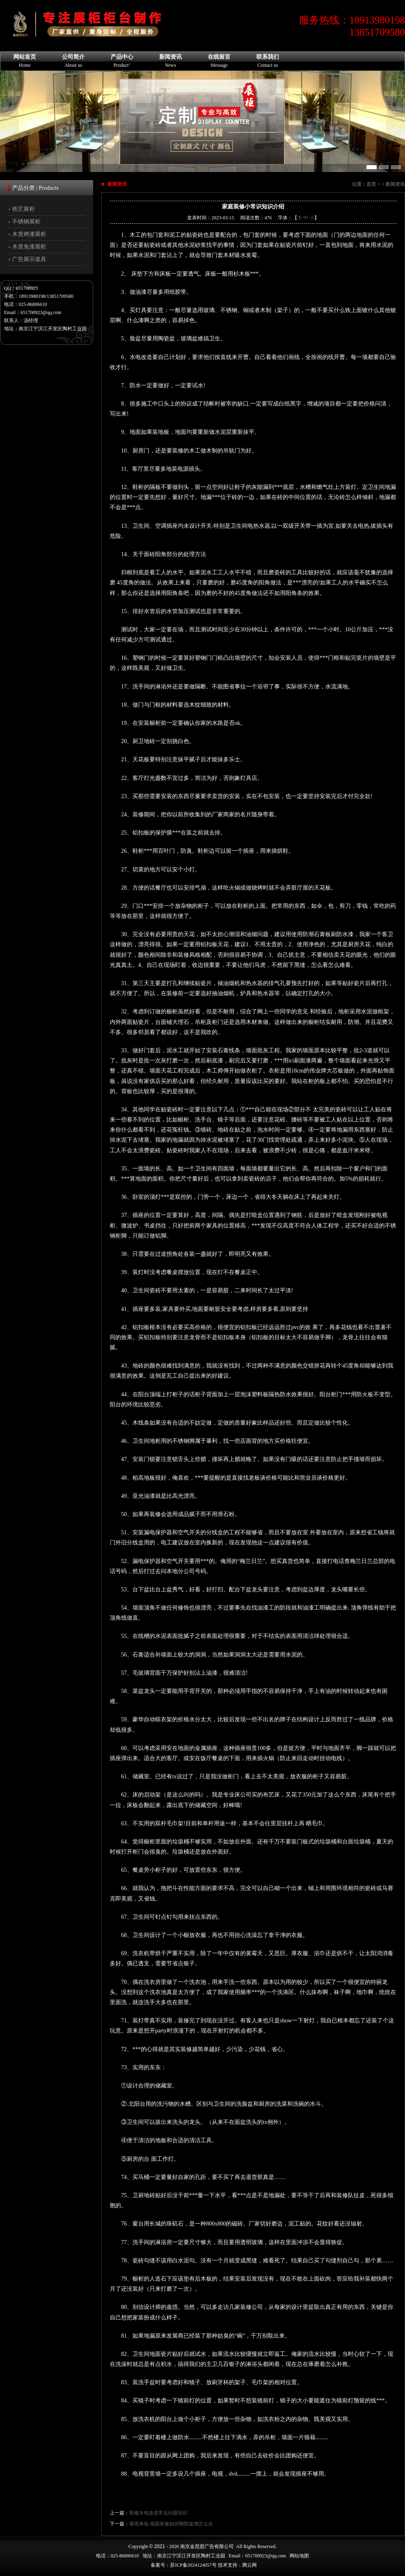 The width and height of the screenshot is (405, 2576). Describe the element at coordinates (73, 61) in the screenshot. I see `公司简介` at that location.